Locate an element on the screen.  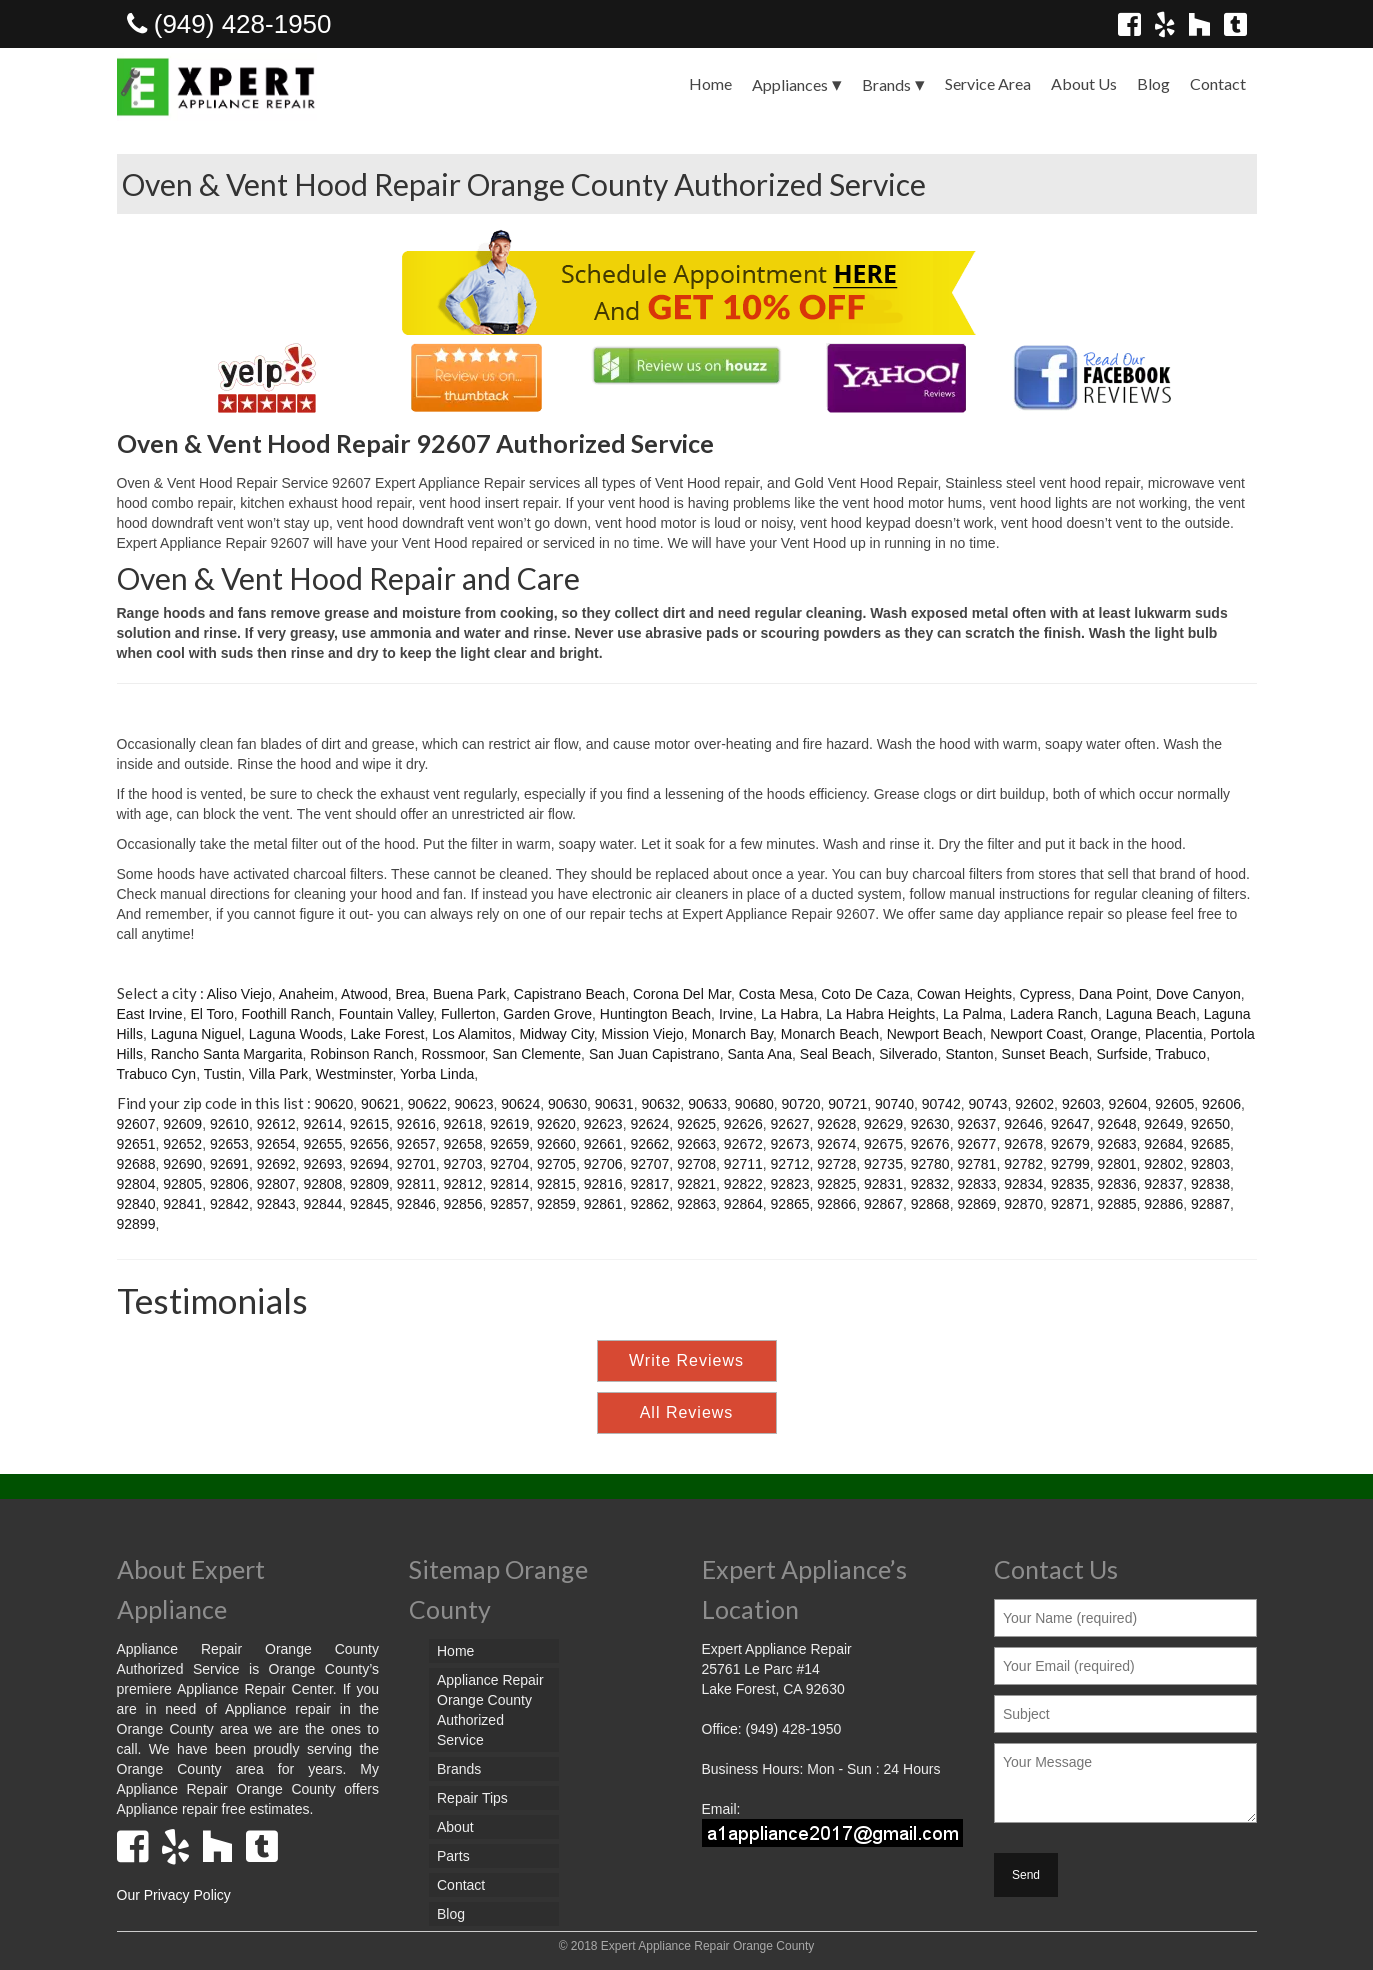
92661 is located at coordinates (603, 1144).